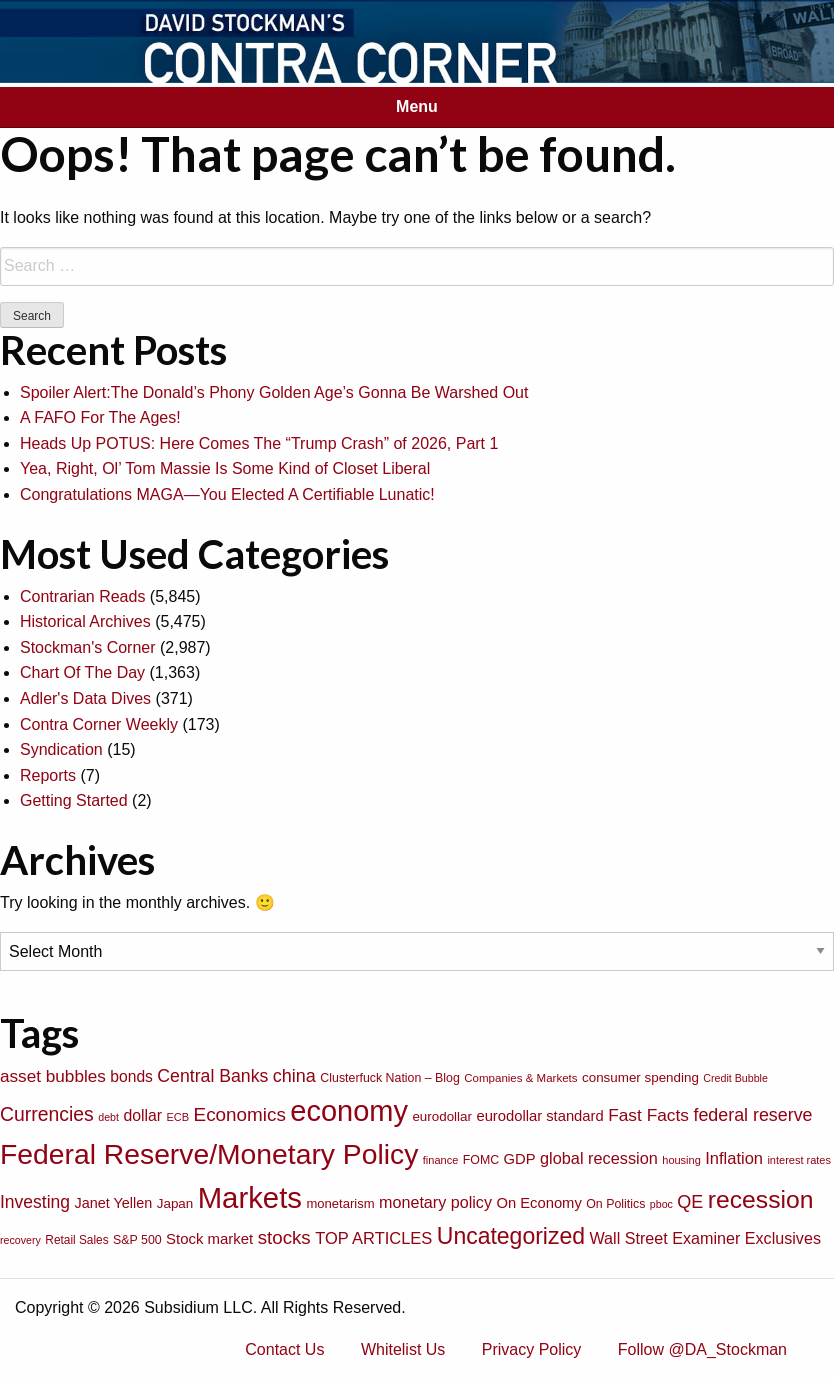 This screenshot has height=1378, width=834. Describe the element at coordinates (53, 1076) in the screenshot. I see `asset bubbles [asset bubbles (147 items)]` at that location.